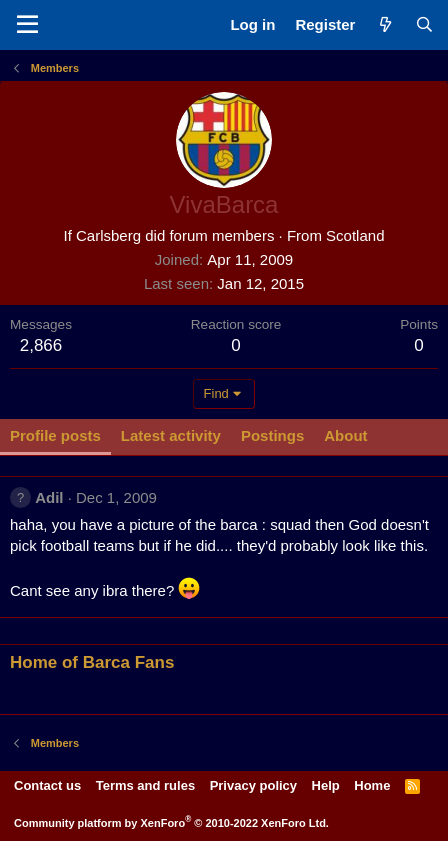 Image resolution: width=448 pixels, height=841 pixels. What do you see at coordinates (145, 785) in the screenshot?
I see `Terms and rules` at bounding box center [145, 785].